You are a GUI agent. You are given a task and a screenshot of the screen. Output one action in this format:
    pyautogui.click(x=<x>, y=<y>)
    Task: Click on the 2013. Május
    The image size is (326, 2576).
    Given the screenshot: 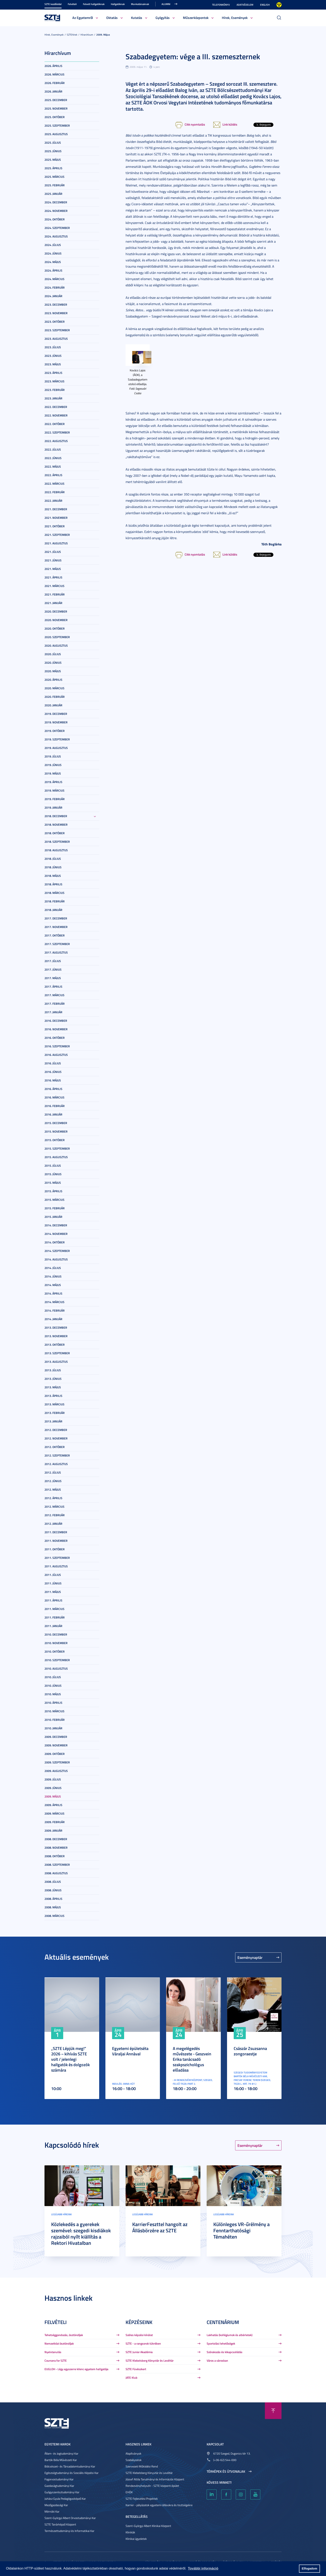 What is the action you would take?
    pyautogui.click(x=52, y=1387)
    